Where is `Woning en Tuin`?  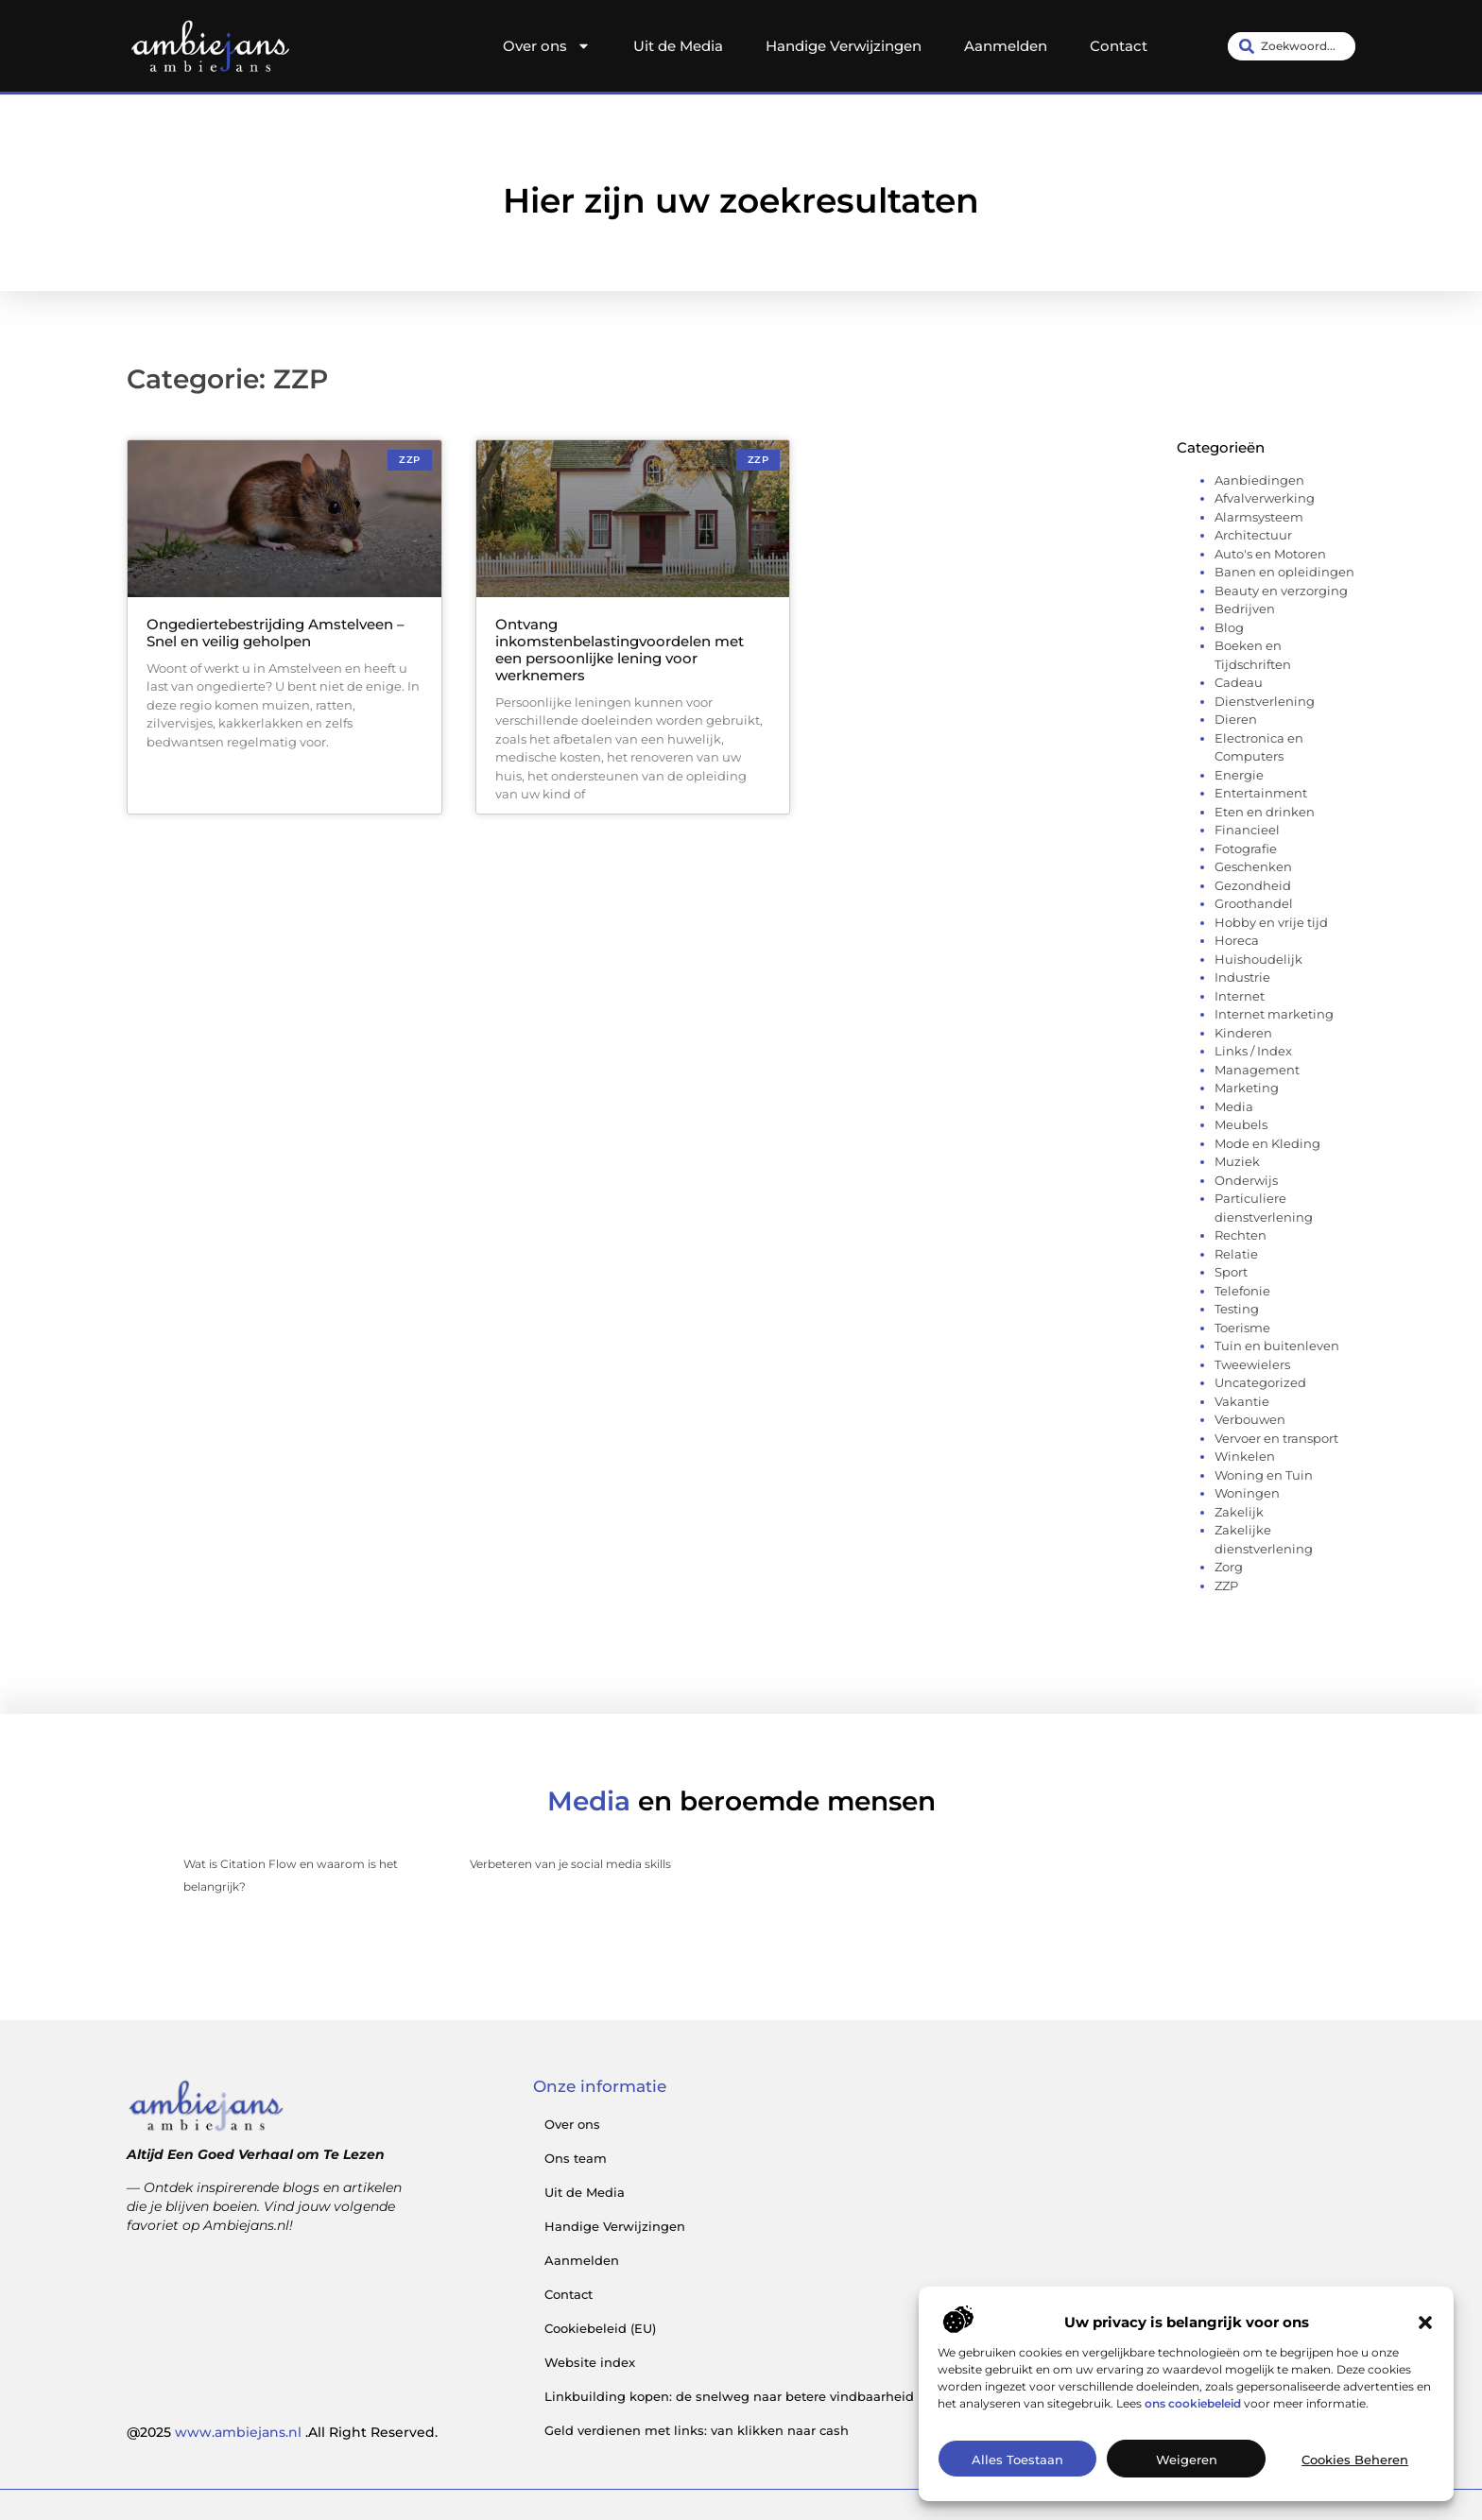 Woning en Tuin is located at coordinates (1264, 1475).